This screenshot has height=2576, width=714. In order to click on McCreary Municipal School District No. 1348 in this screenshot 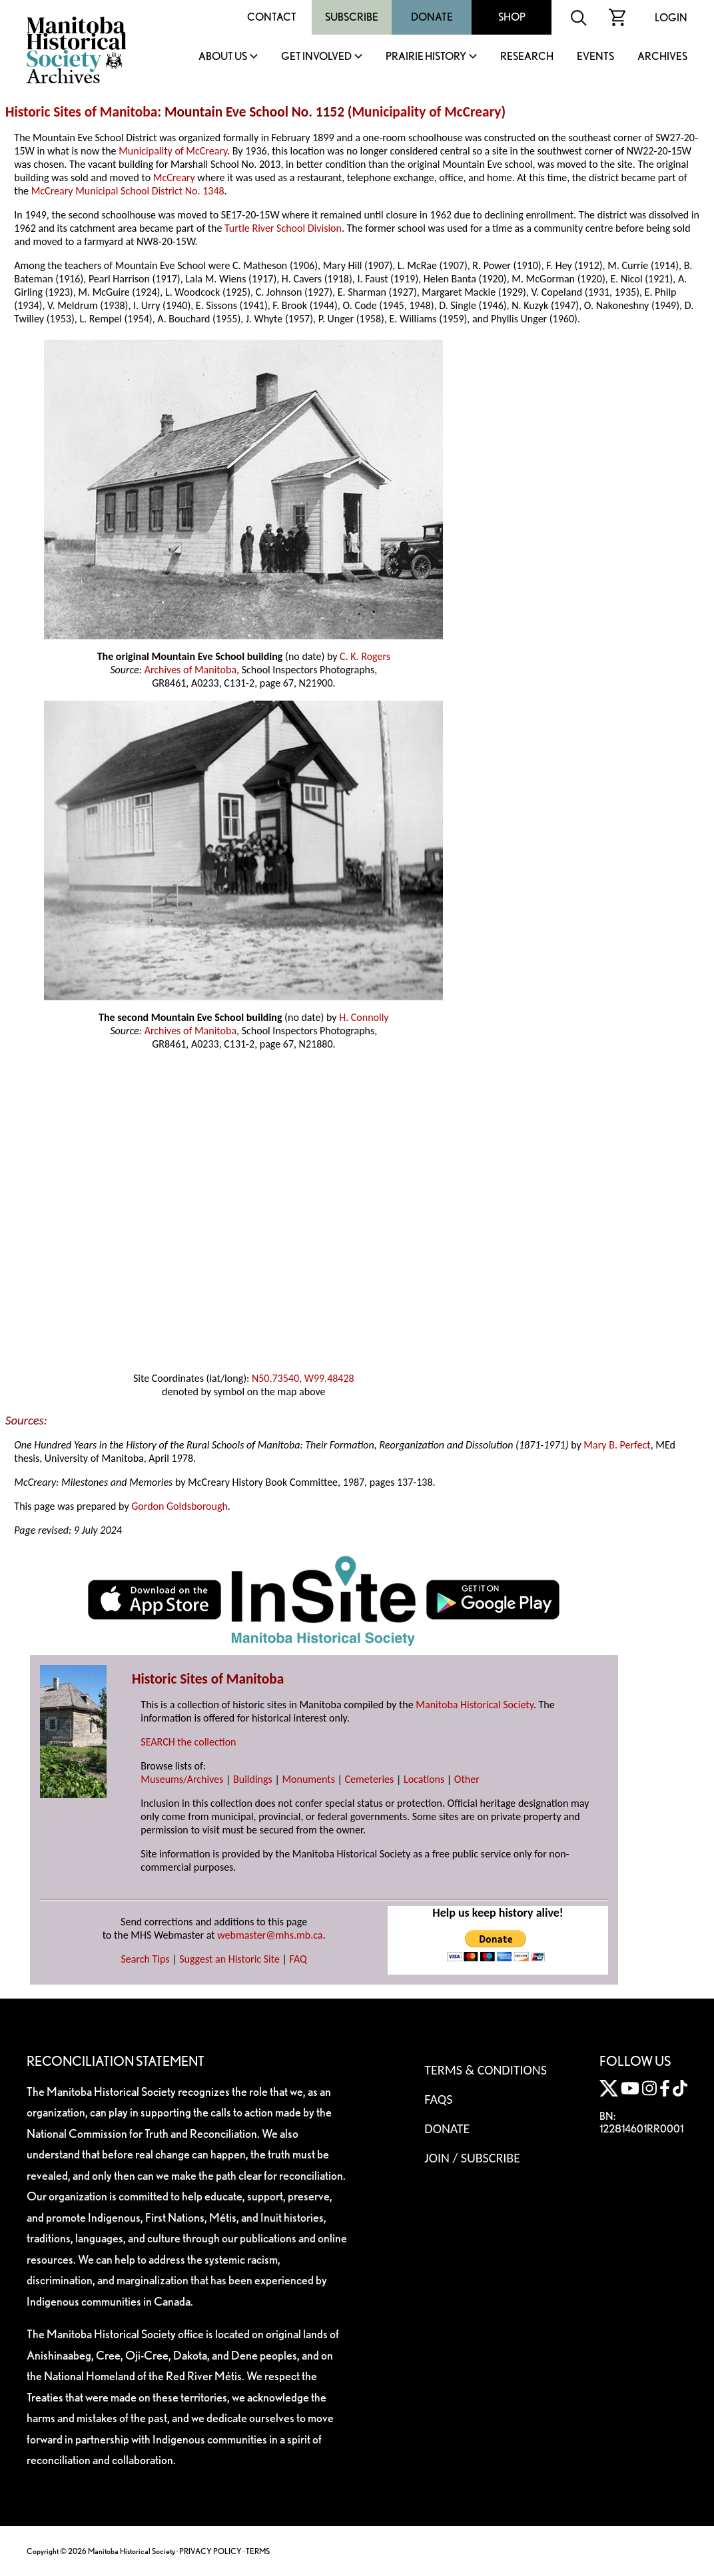, I will do `click(127, 190)`.